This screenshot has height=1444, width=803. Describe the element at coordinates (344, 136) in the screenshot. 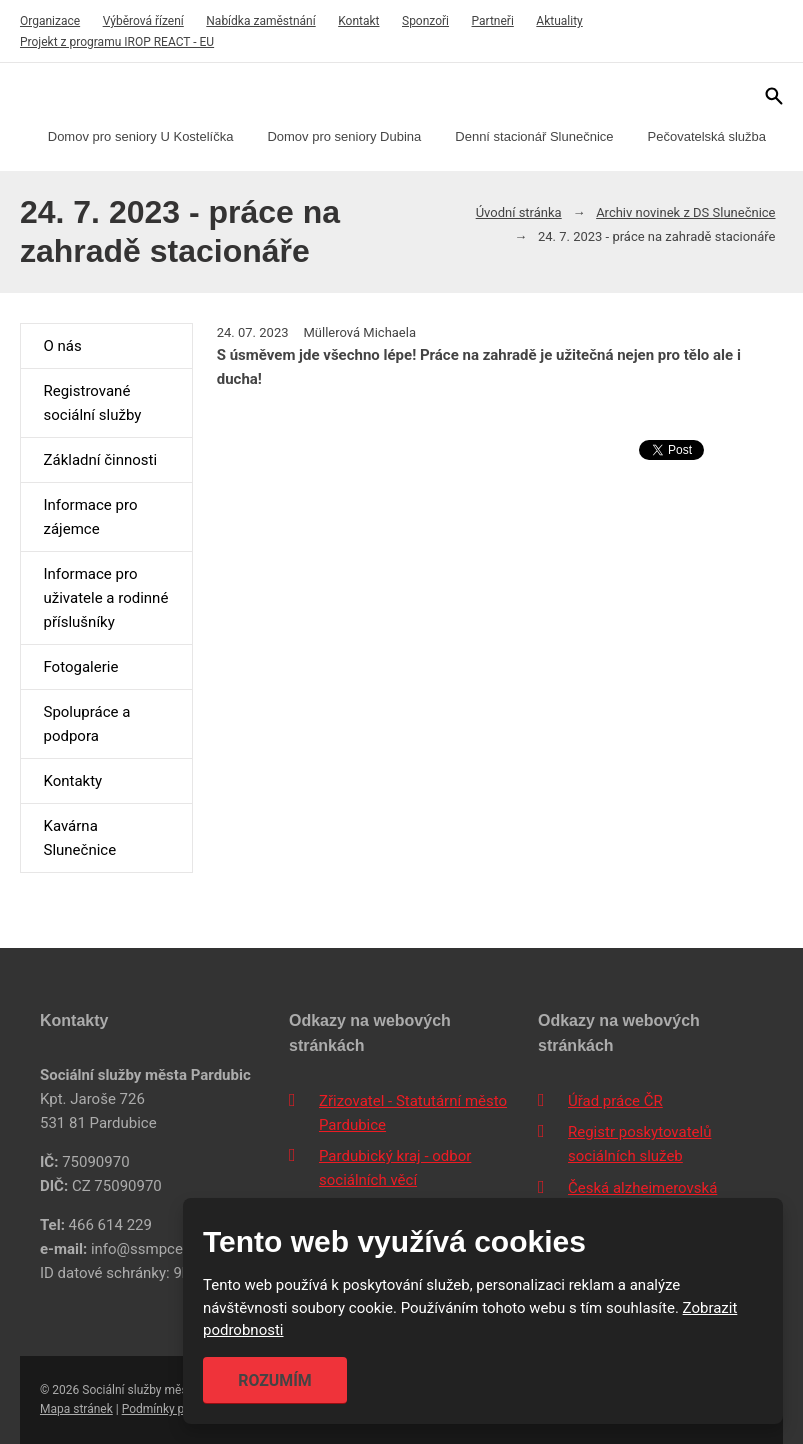

I see `Domov pro seniory Dubina` at that location.